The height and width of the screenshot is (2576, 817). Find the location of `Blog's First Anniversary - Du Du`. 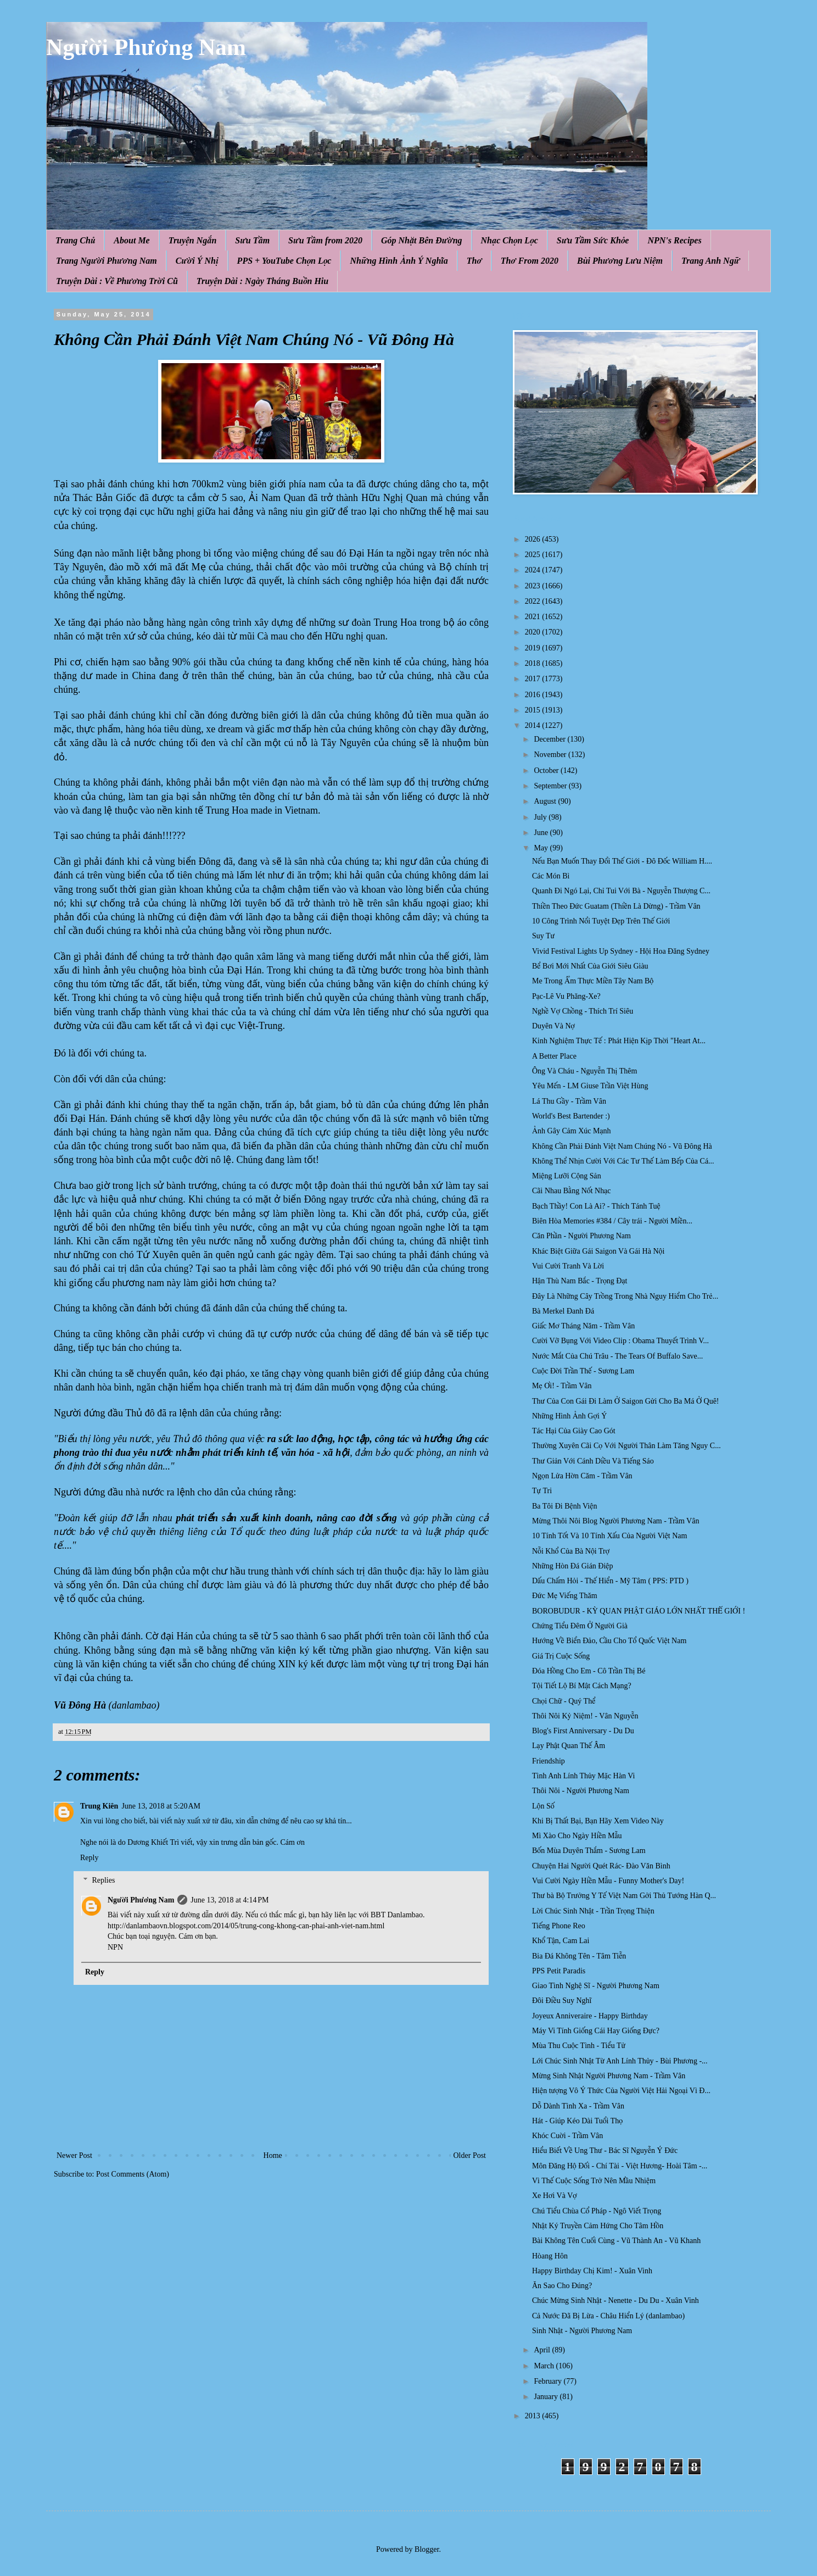

Blog's First Anniversary - Du Du is located at coordinates (583, 1731).